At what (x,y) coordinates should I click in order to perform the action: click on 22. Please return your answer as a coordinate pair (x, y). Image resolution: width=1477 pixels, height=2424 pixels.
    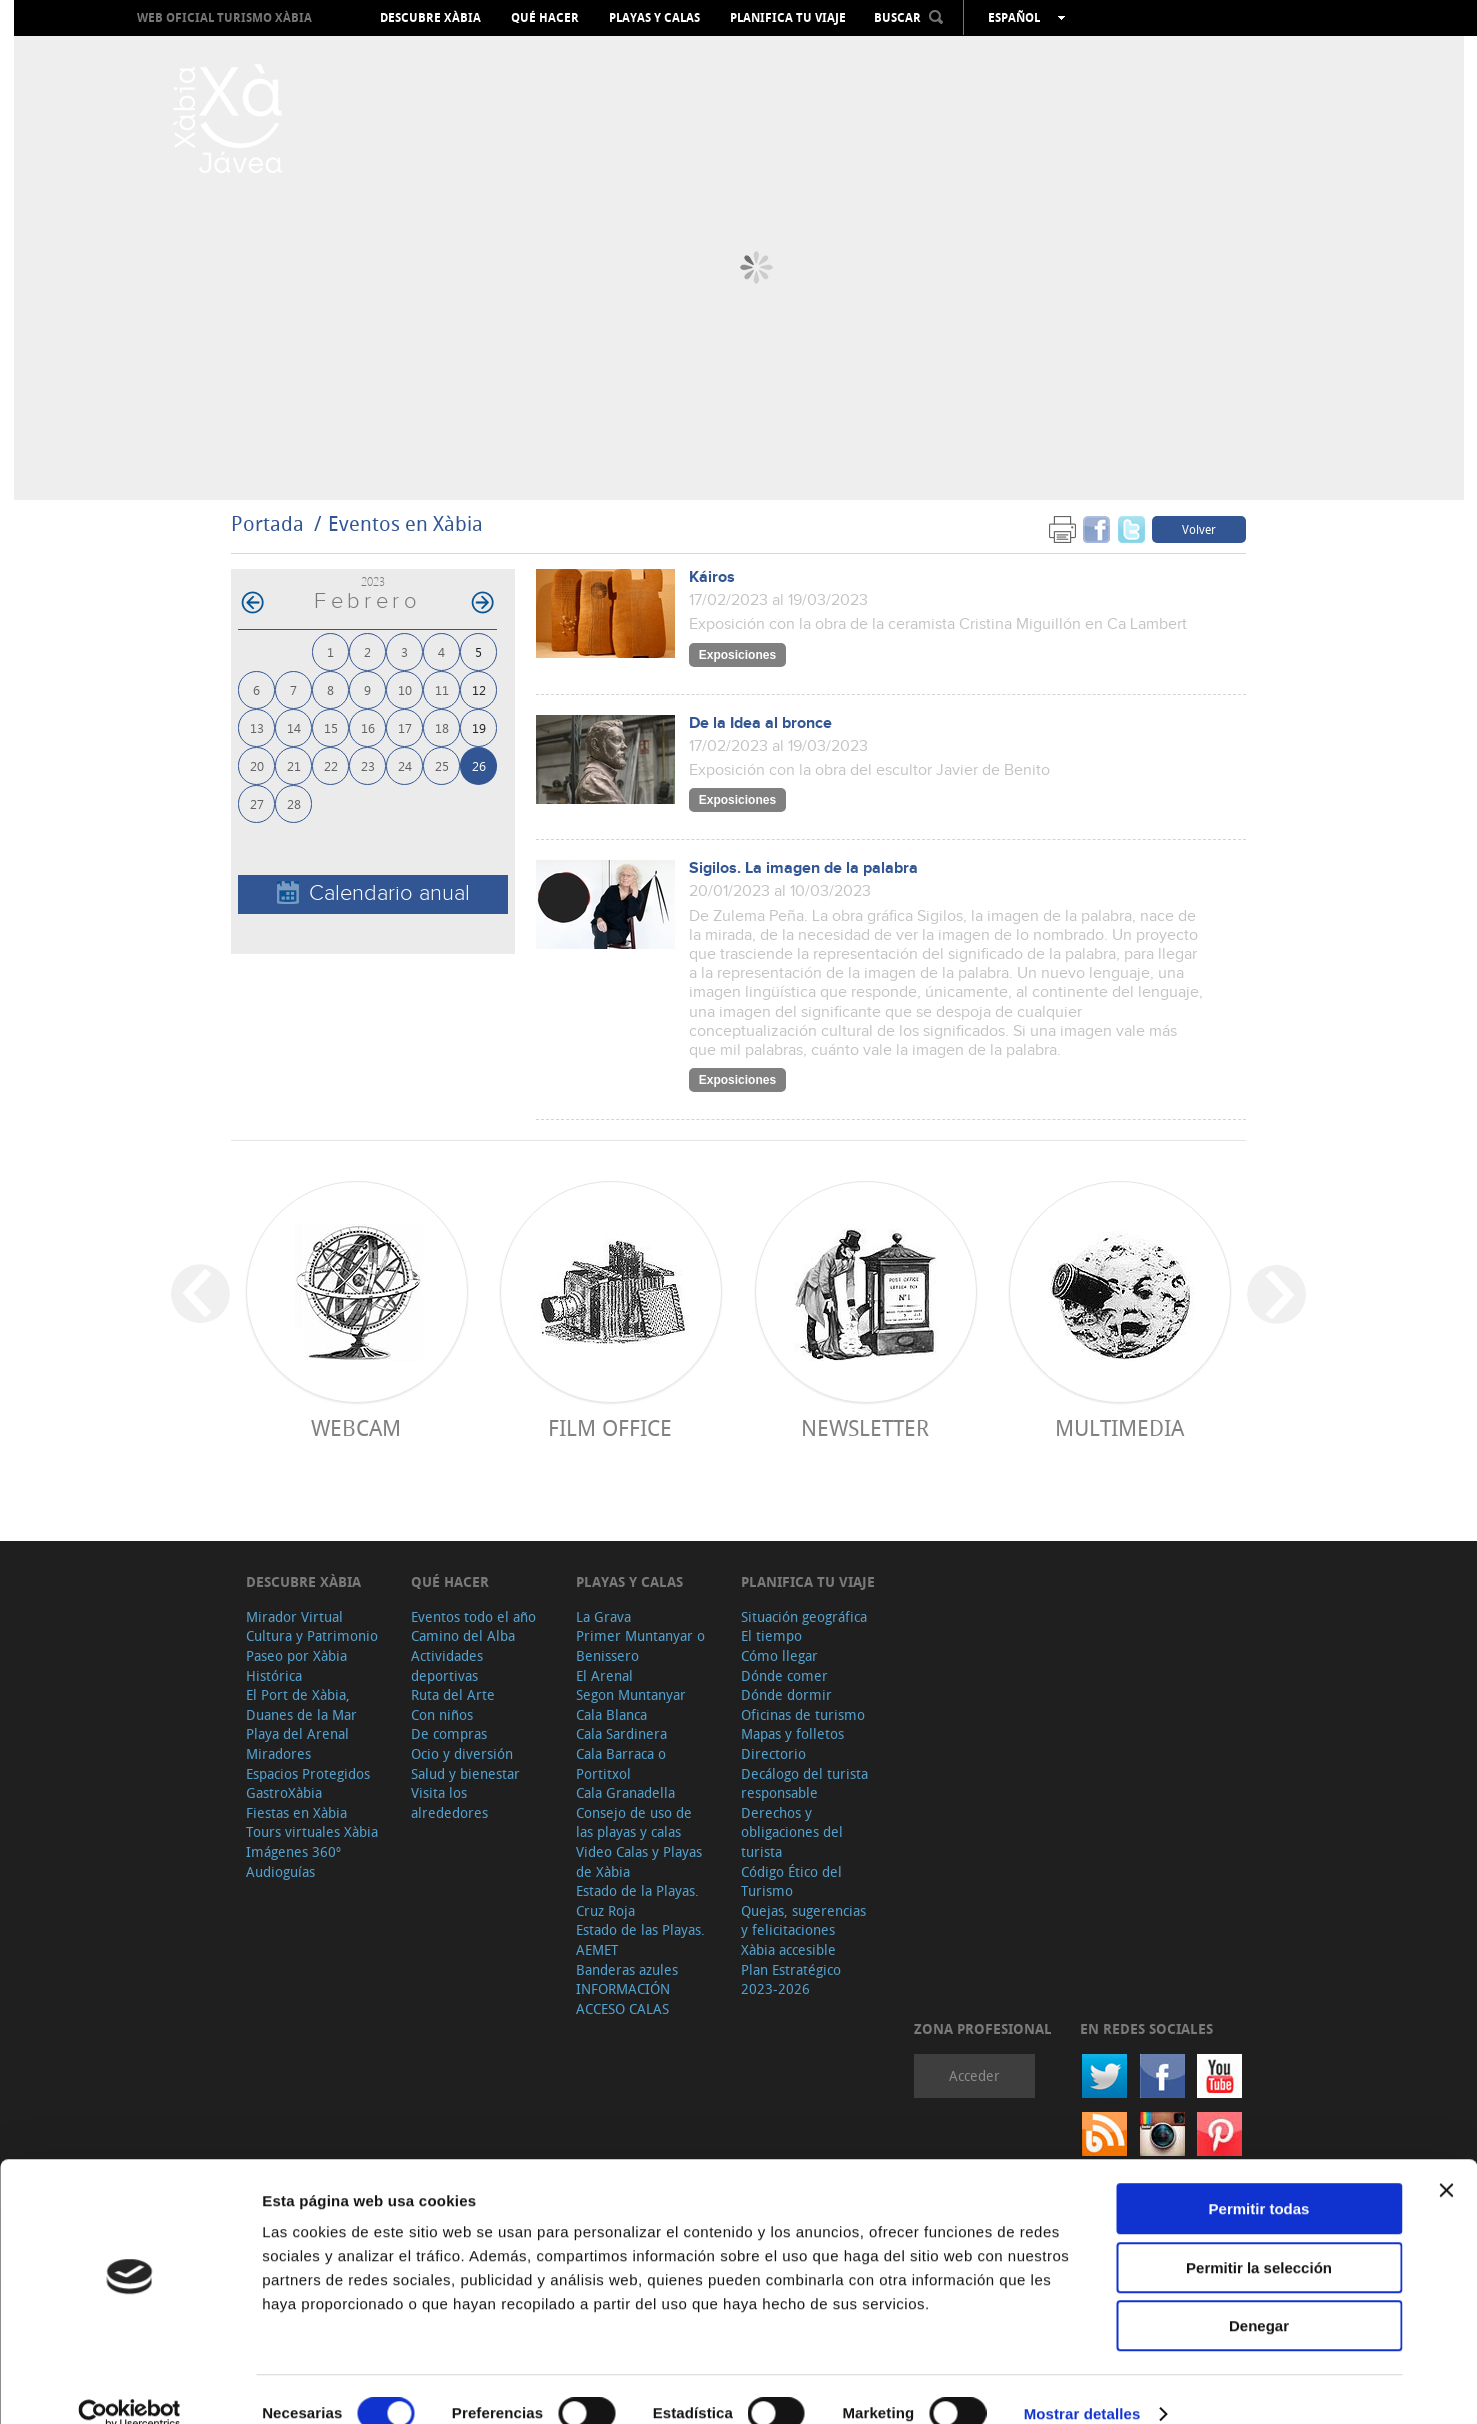
    Looking at the image, I should click on (331, 765).